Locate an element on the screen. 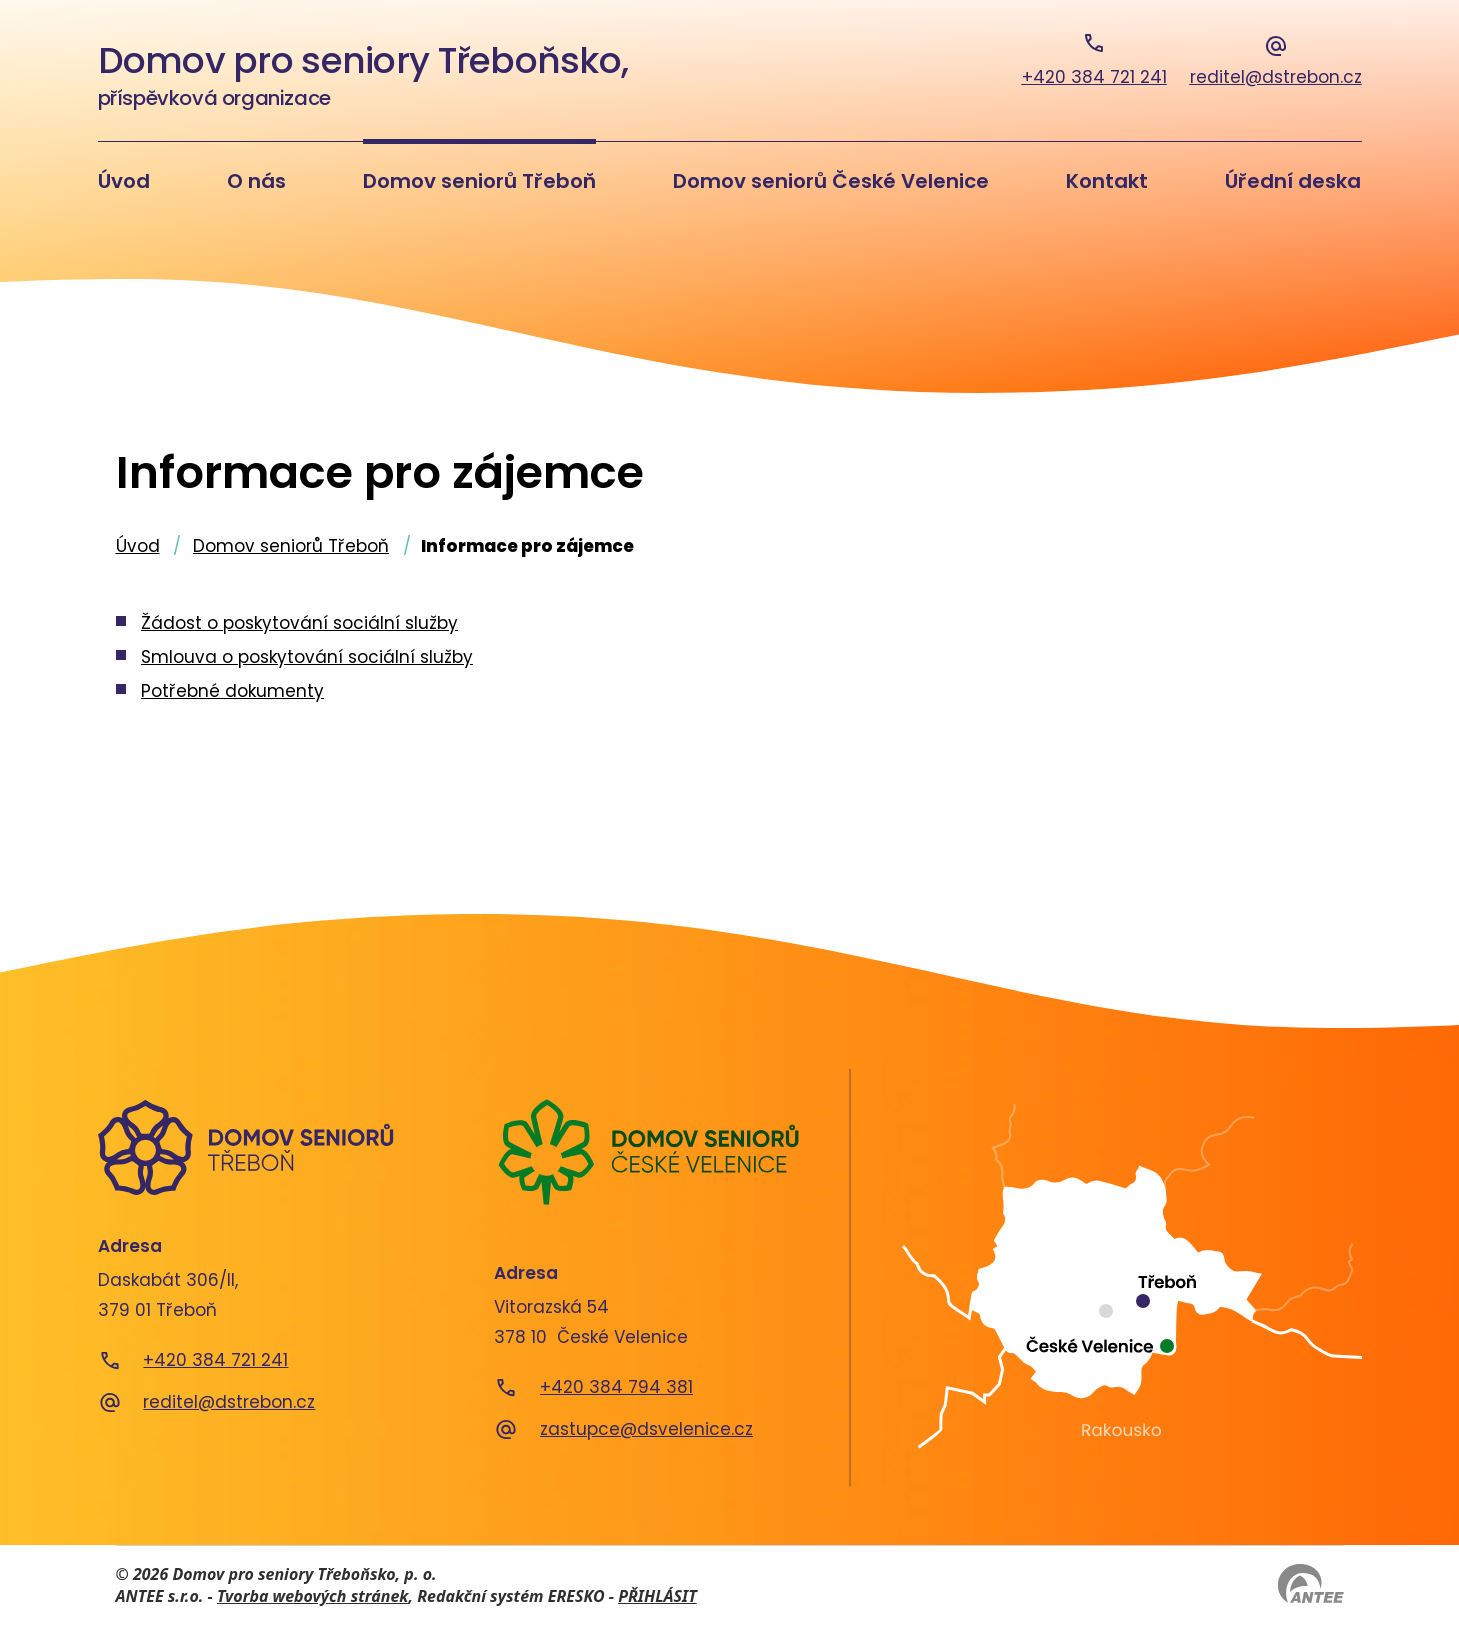  [Domov seniorů České Velenice] is located at coordinates (648, 1152).